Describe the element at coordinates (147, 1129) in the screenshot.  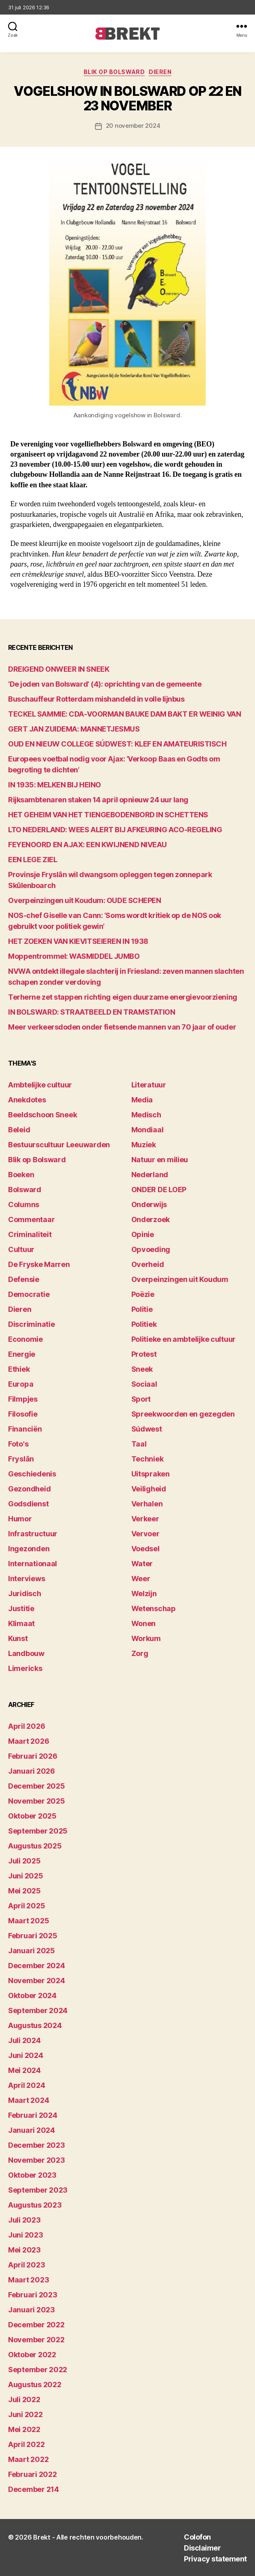
I see `Mondiaal` at that location.